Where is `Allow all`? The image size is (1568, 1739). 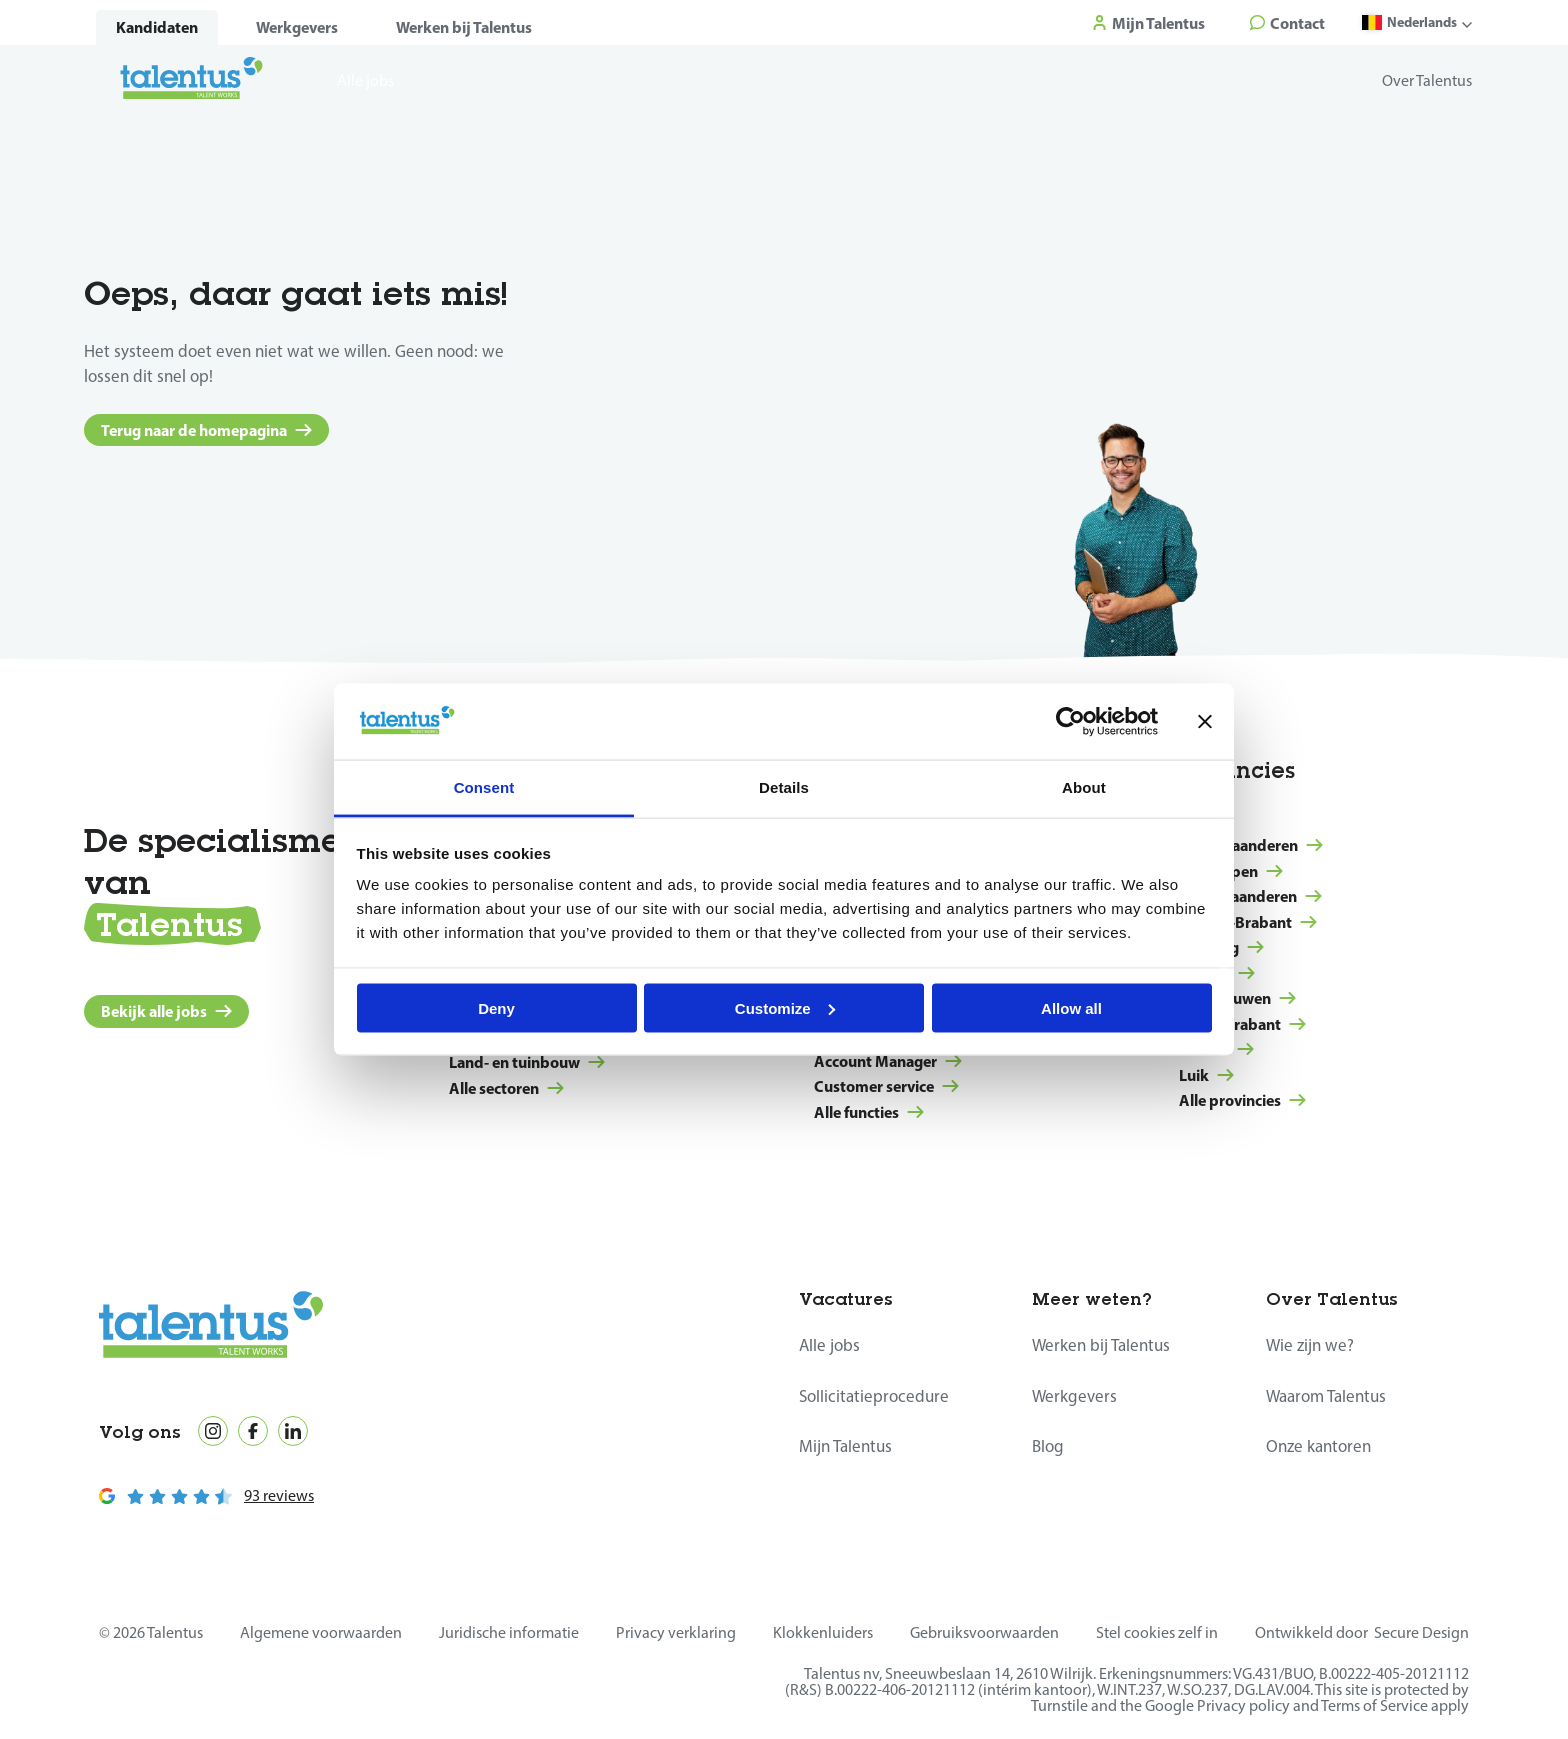 Allow all is located at coordinates (1071, 1007).